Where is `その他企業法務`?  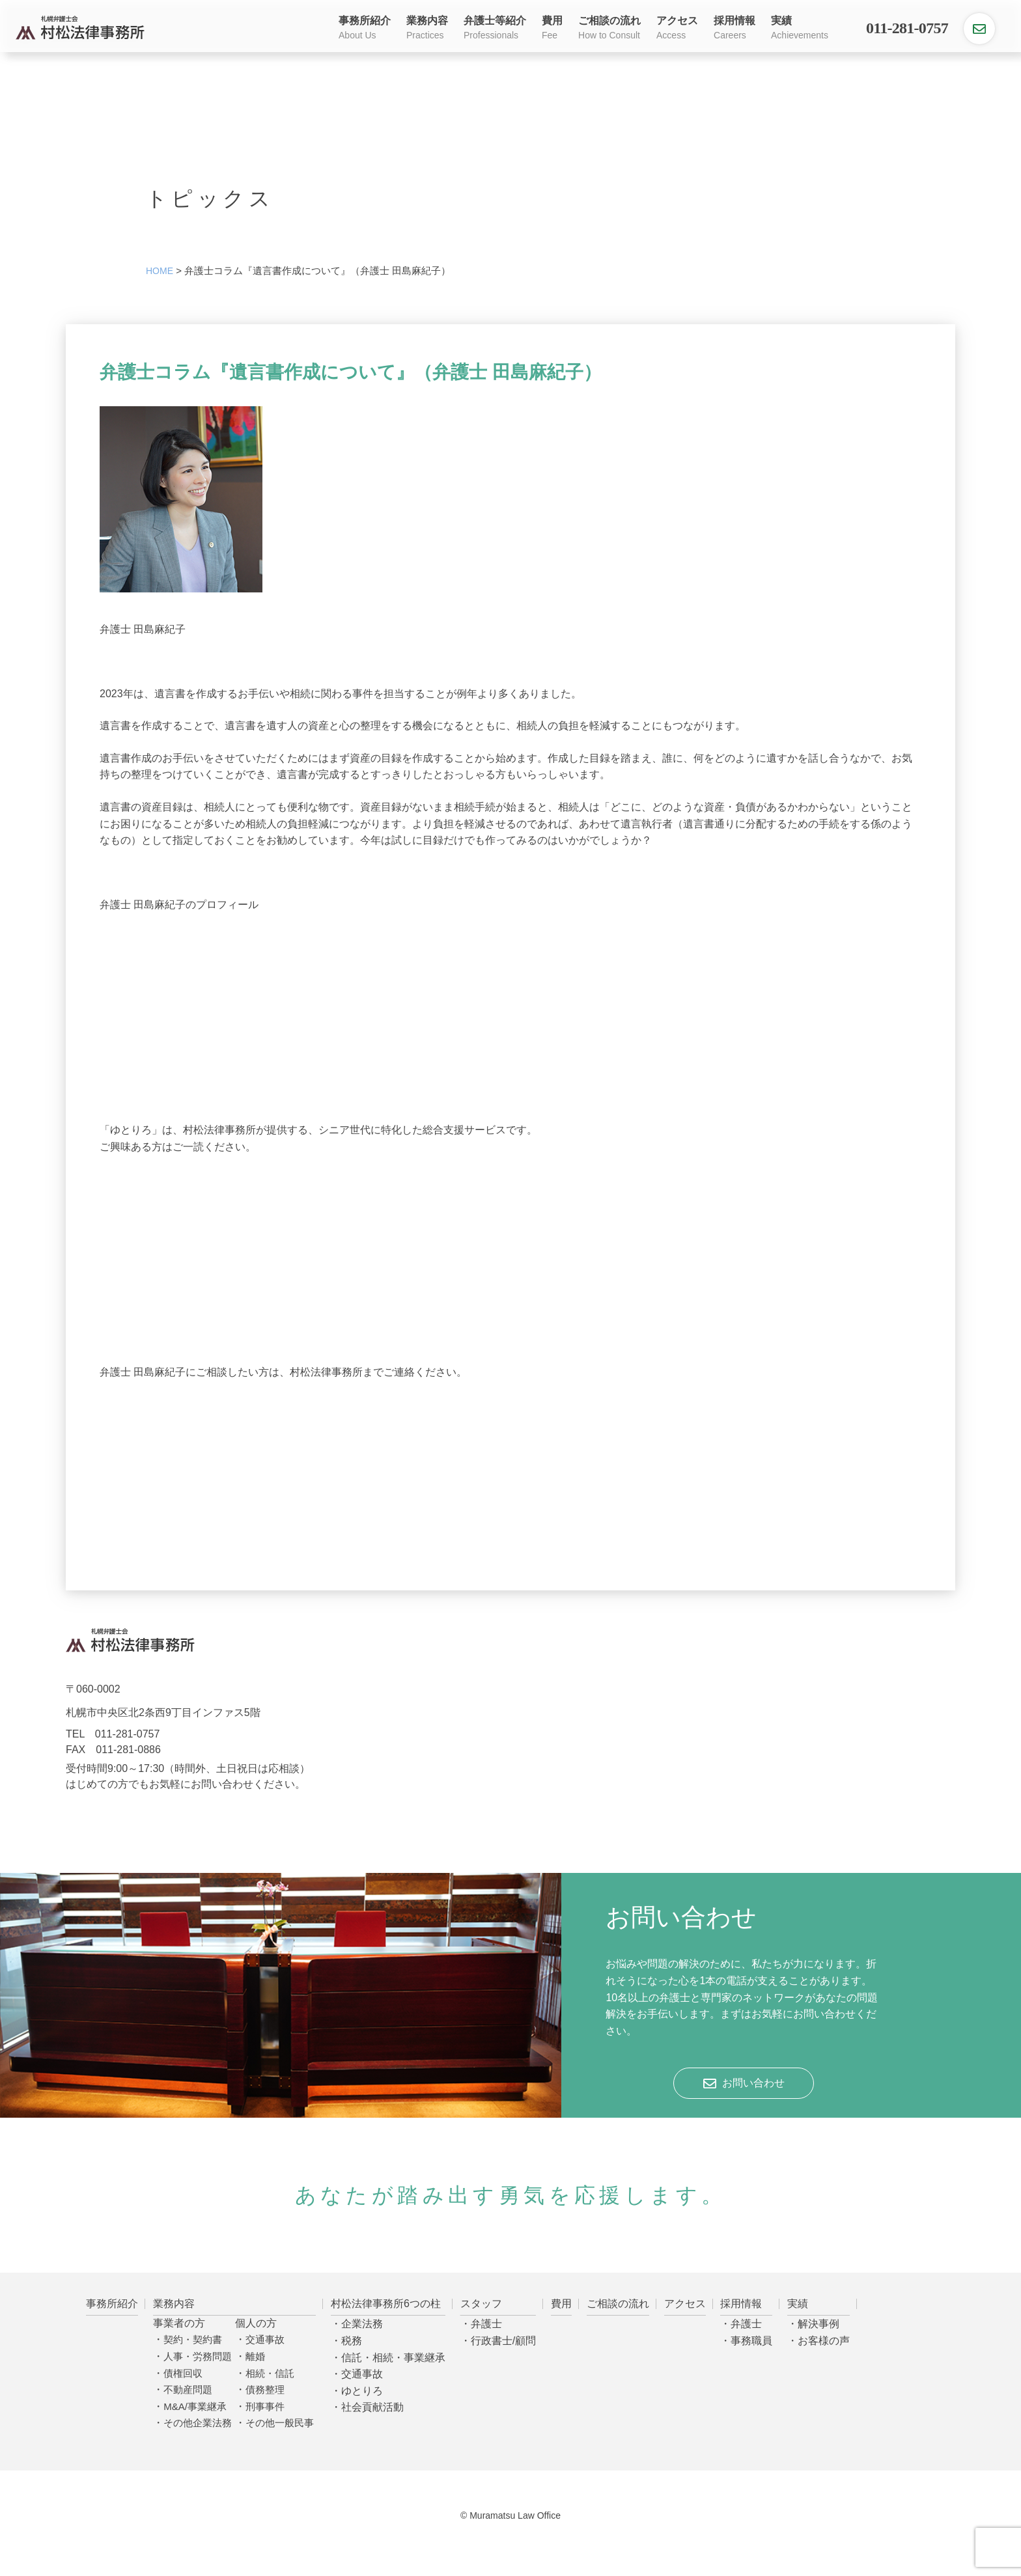 その他企業法務 is located at coordinates (197, 2422).